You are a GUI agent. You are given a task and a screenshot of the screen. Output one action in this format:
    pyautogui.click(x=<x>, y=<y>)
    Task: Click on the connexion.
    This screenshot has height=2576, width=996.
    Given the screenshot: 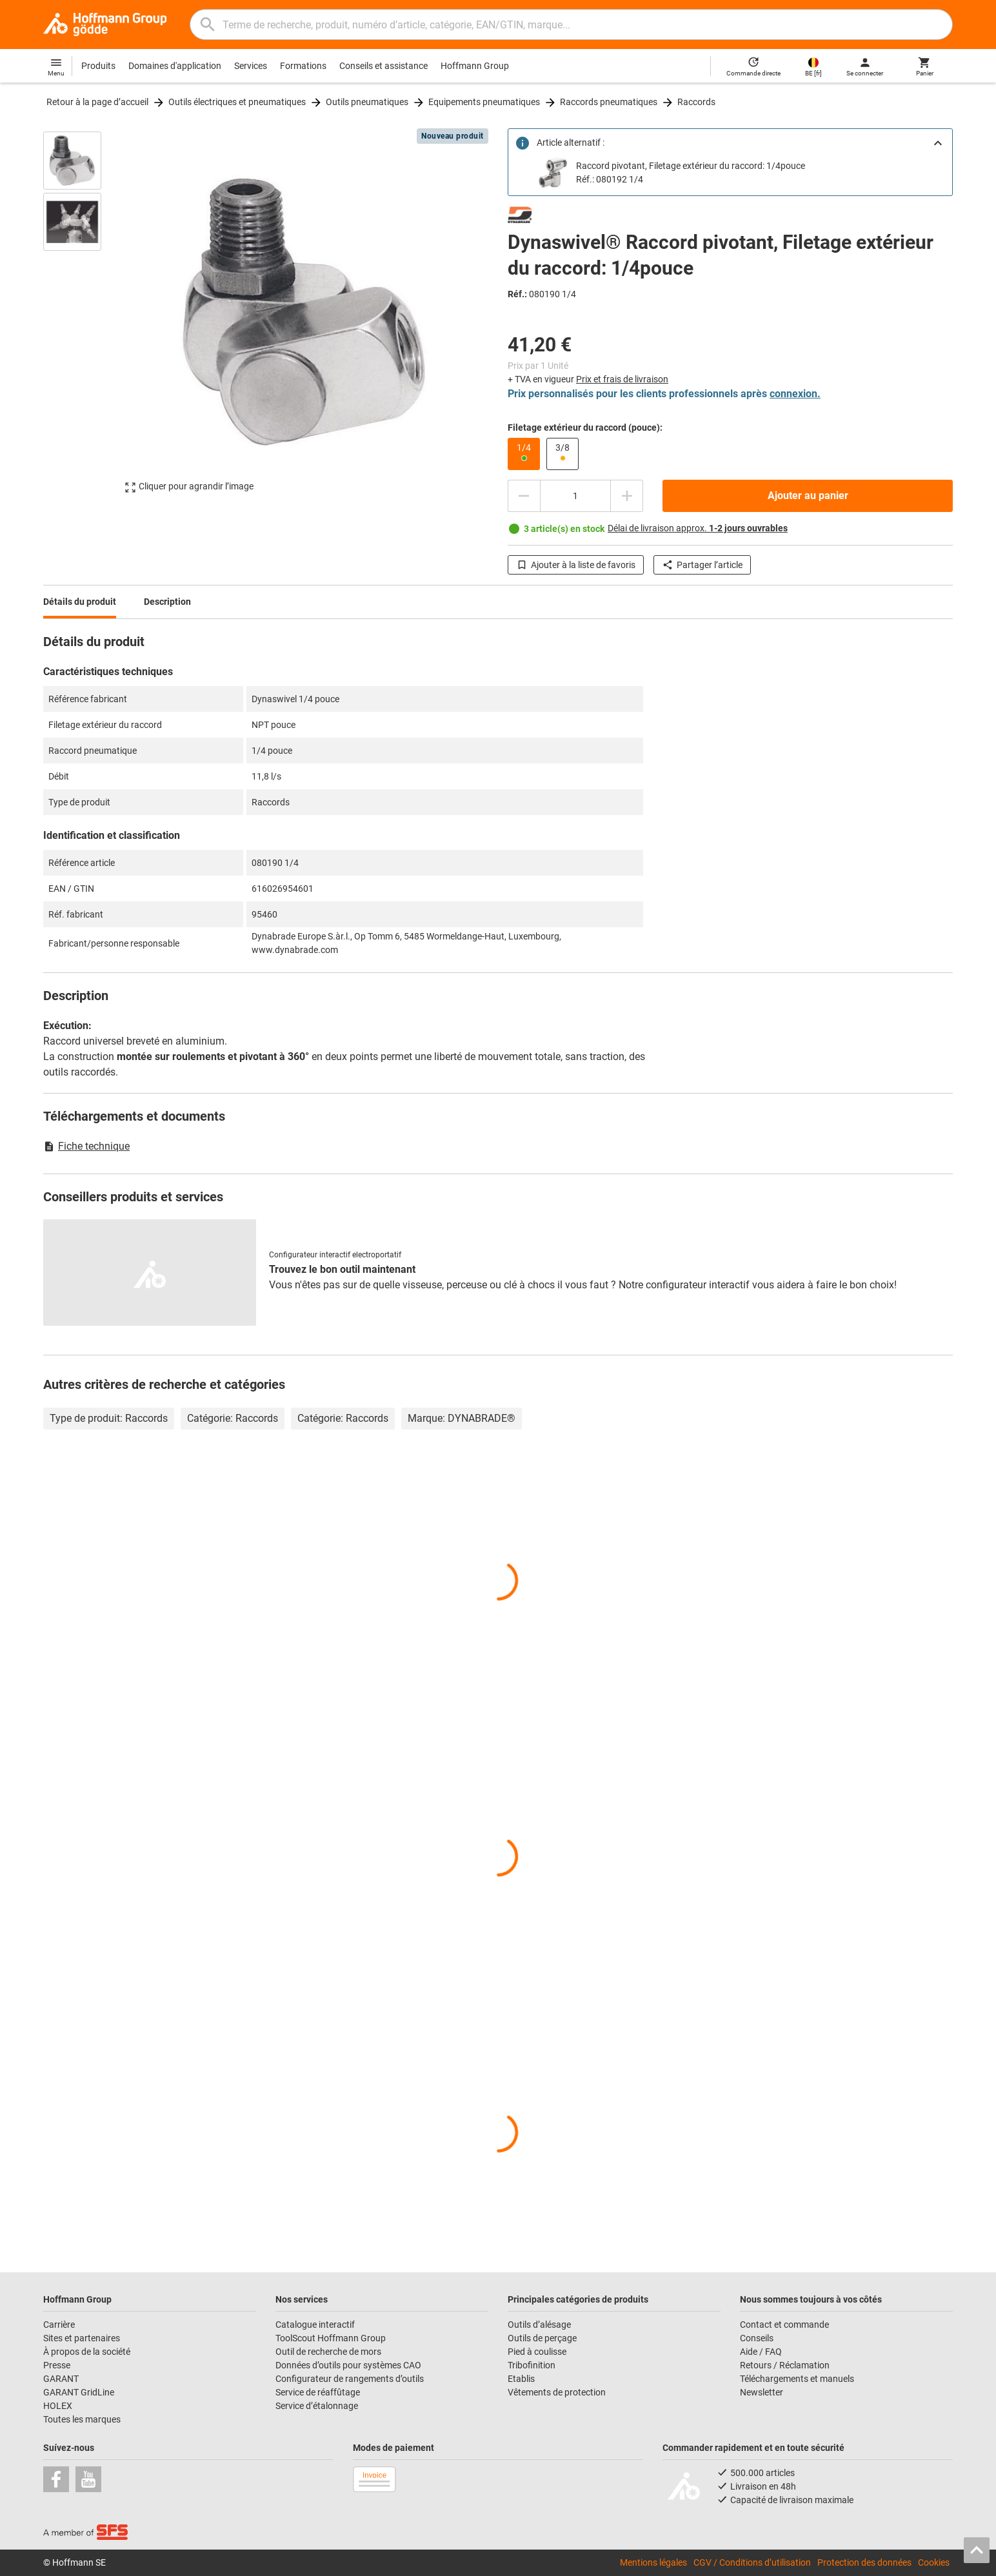 What is the action you would take?
    pyautogui.click(x=795, y=394)
    